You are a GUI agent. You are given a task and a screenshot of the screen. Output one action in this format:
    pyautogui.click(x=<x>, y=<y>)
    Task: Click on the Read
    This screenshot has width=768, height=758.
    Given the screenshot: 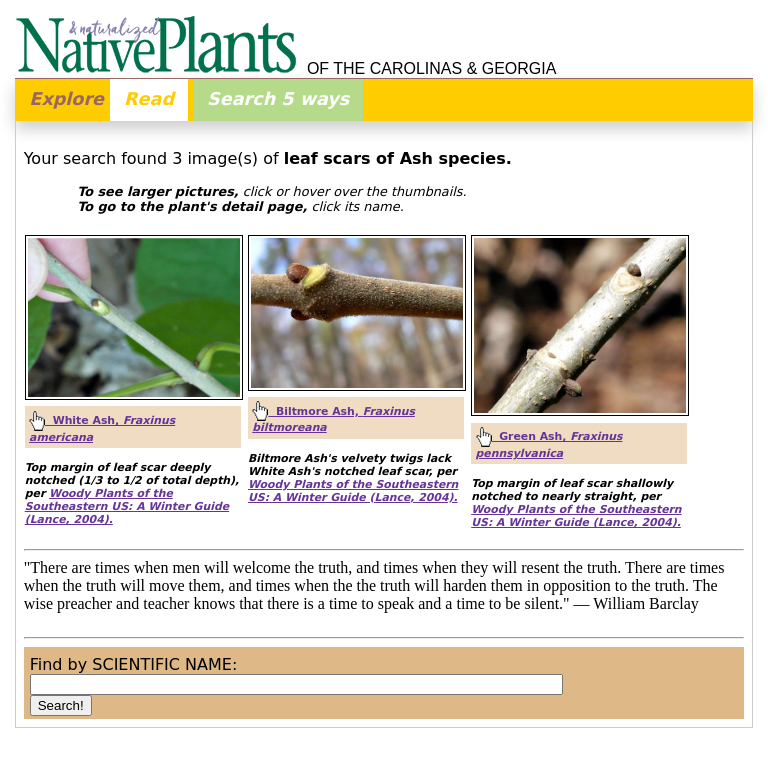 What is the action you would take?
    pyautogui.click(x=149, y=99)
    